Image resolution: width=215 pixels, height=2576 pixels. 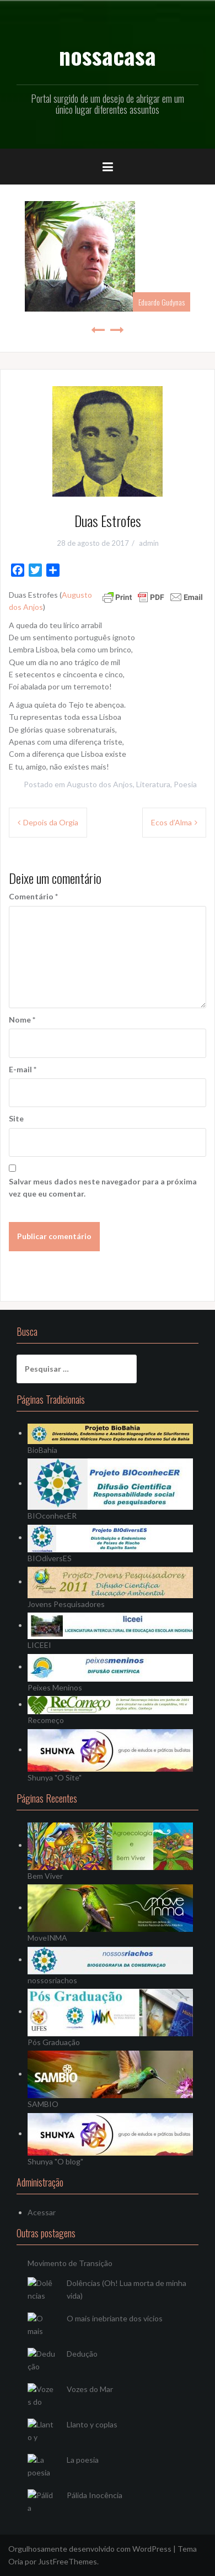 I want to click on Augusto dos Anjos, so click(x=100, y=784).